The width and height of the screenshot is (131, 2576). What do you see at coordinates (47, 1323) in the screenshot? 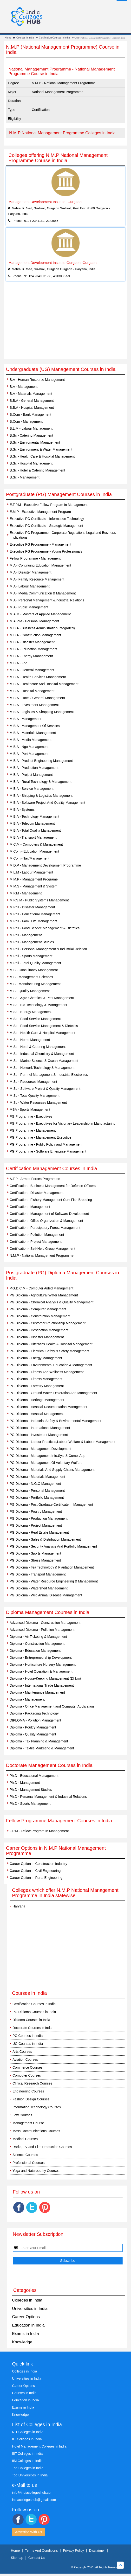
I see `PG Diploma - Customer Relationship Management` at bounding box center [47, 1323].